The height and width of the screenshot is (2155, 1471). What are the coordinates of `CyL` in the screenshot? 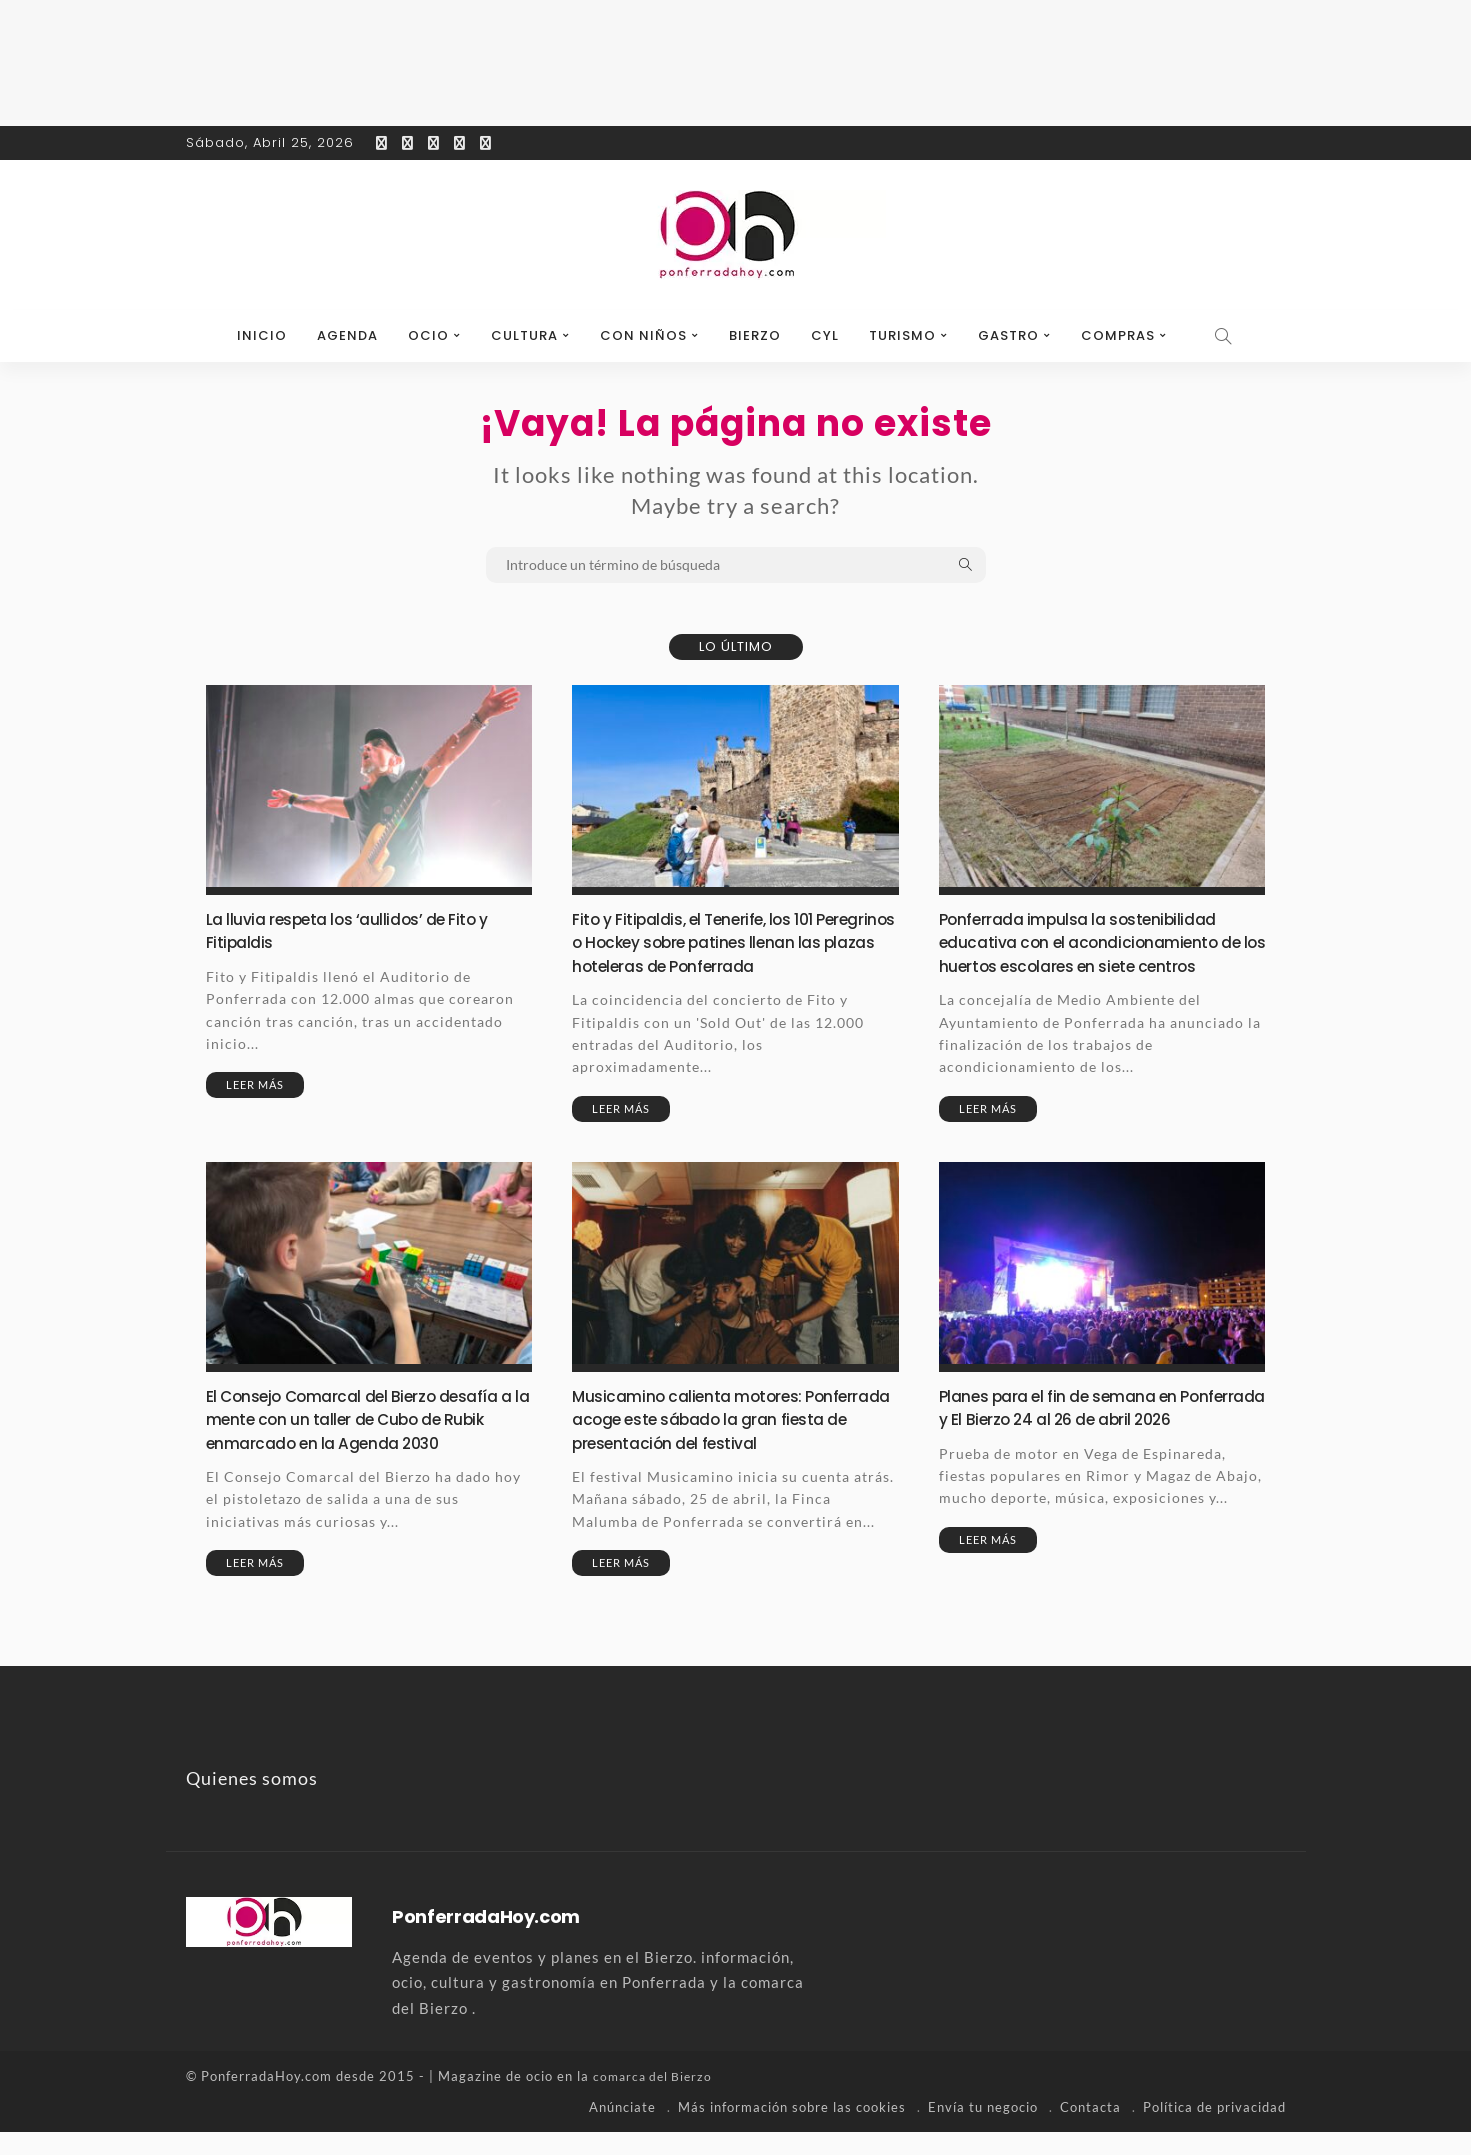 It's located at (825, 335).